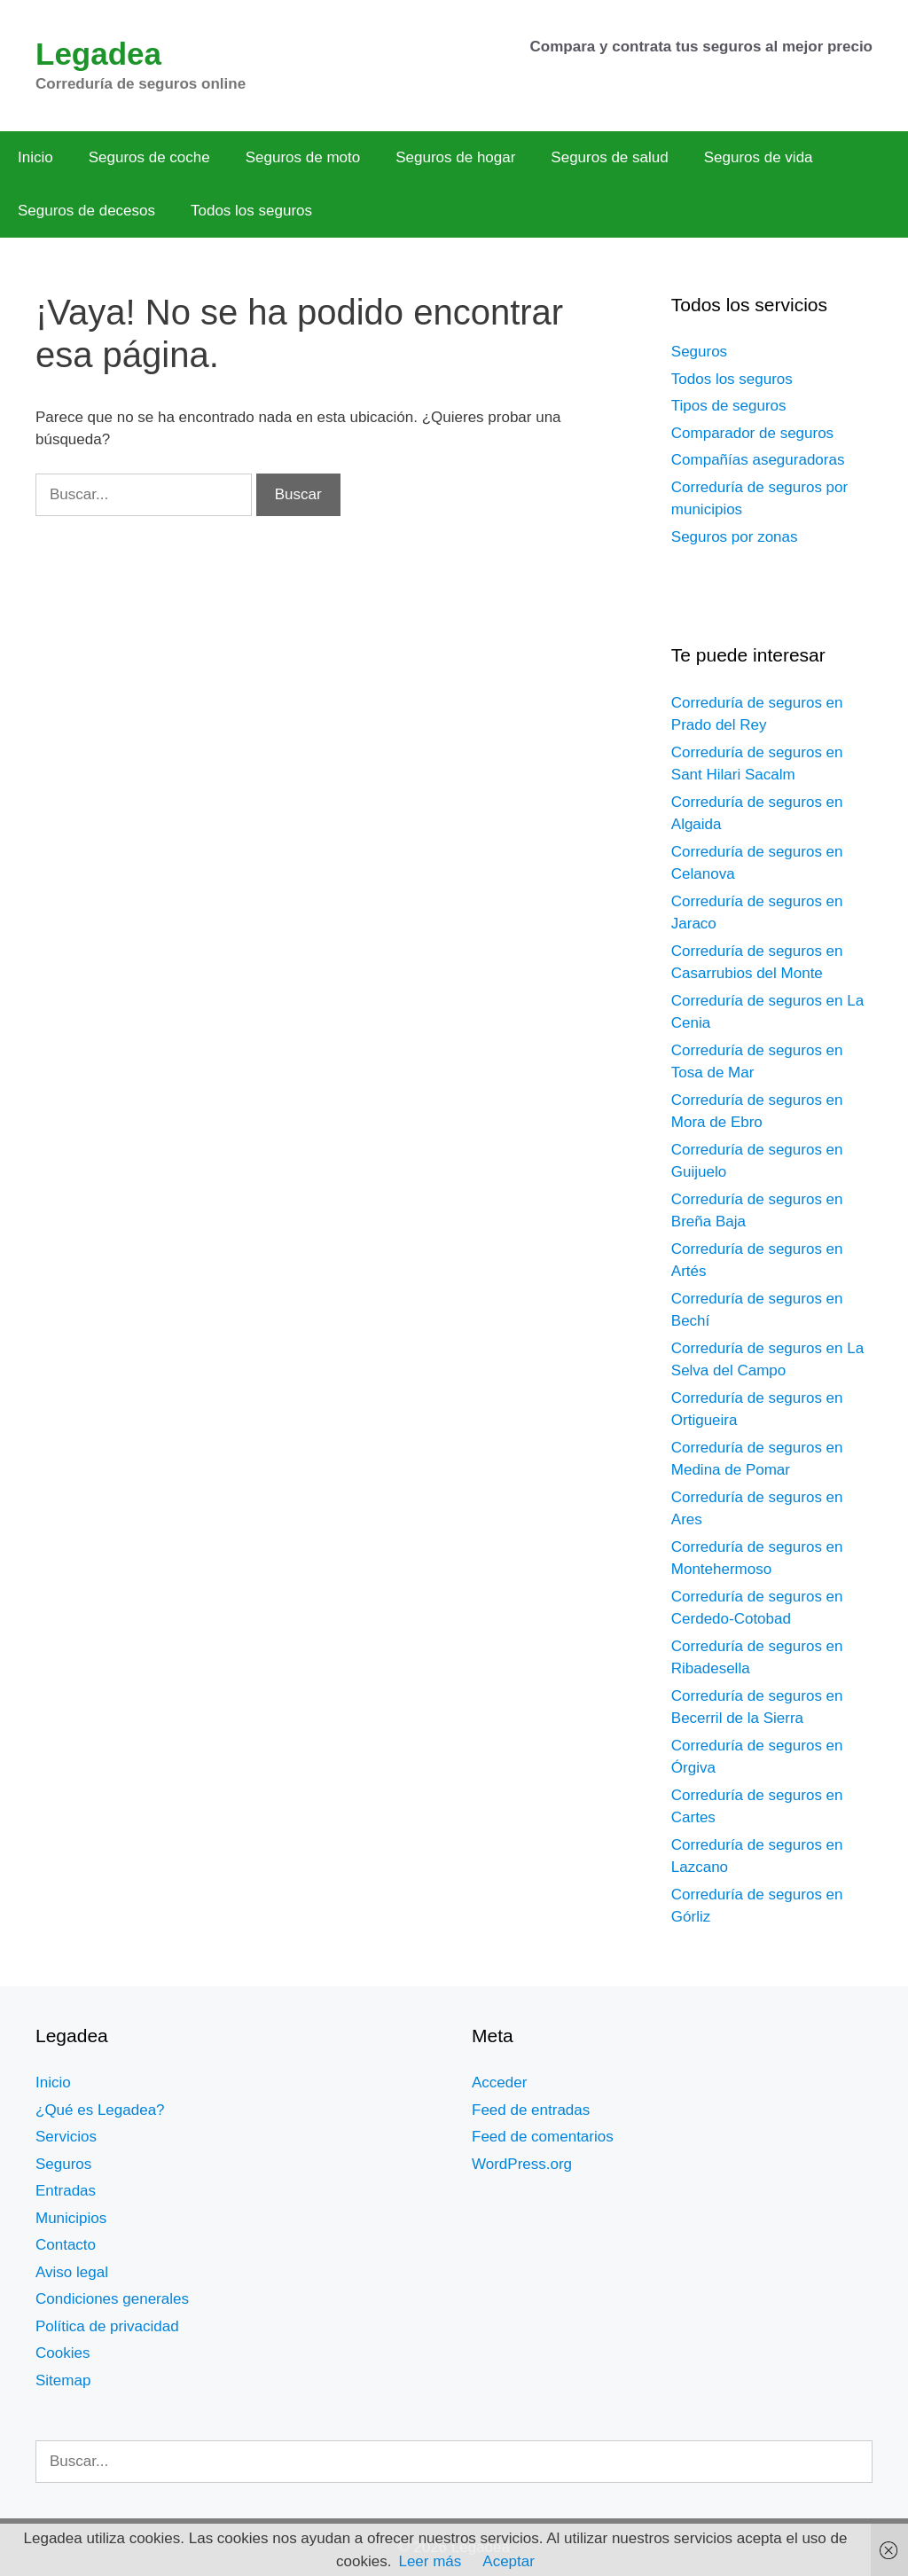 The height and width of the screenshot is (2576, 908). What do you see at coordinates (62, 2353) in the screenshot?
I see `Cookies` at bounding box center [62, 2353].